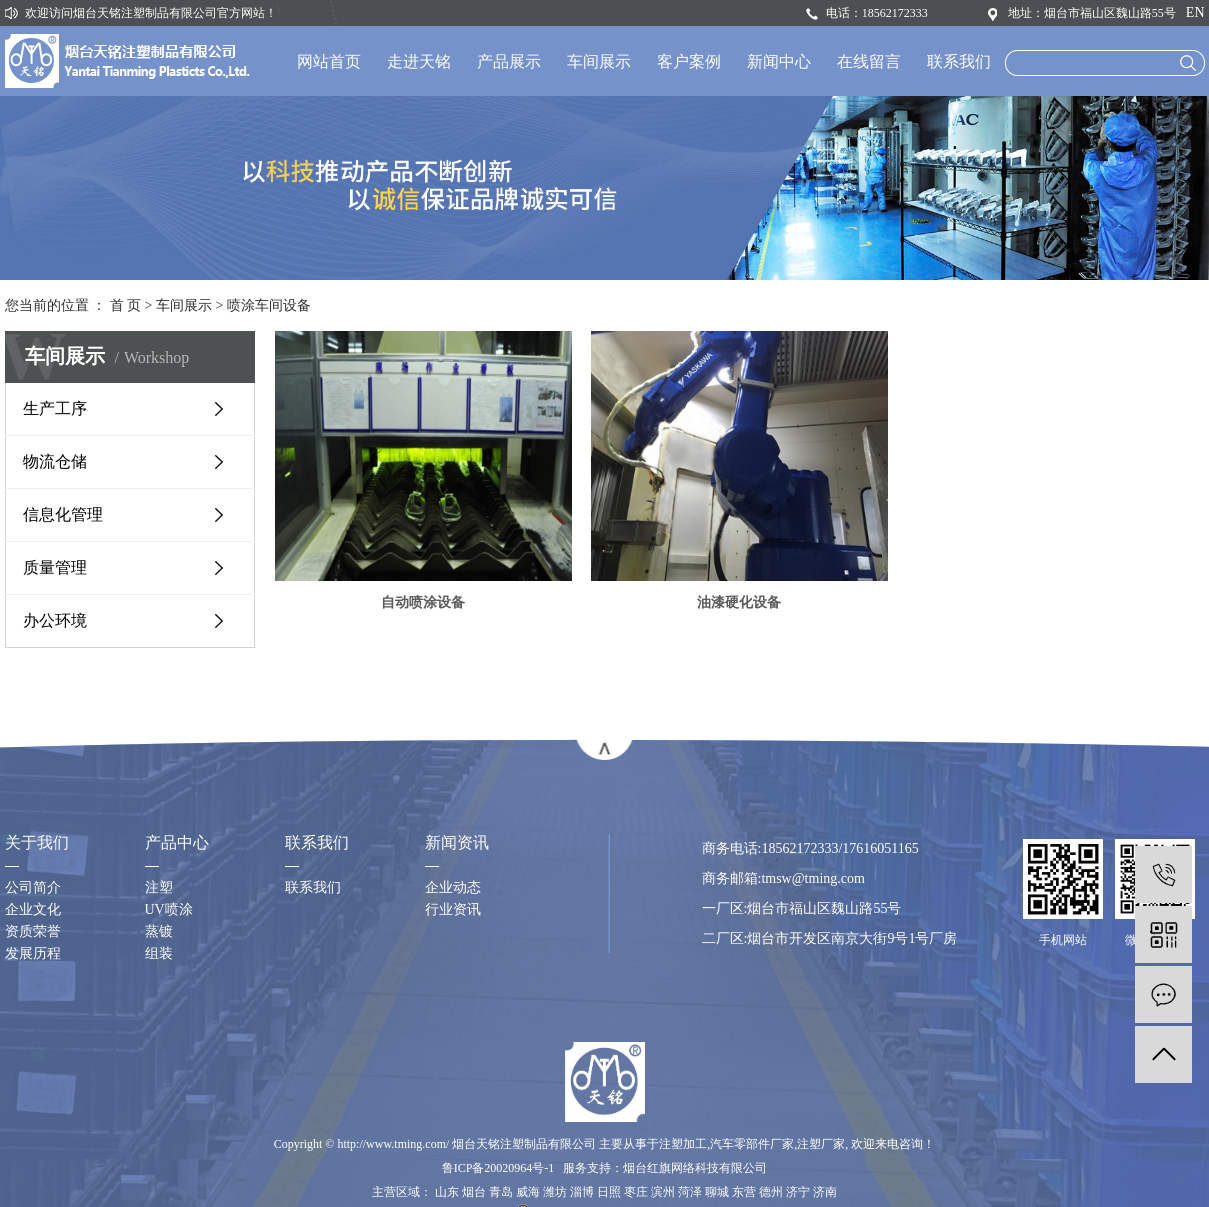  What do you see at coordinates (599, 61) in the screenshot?
I see `车间展示` at bounding box center [599, 61].